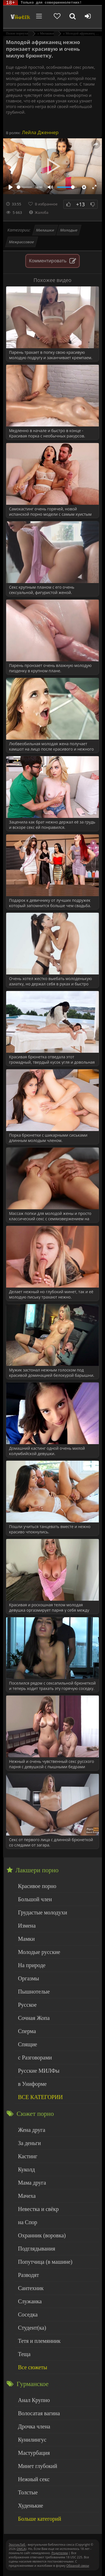  What do you see at coordinates (21, 2549) in the screenshot?
I see `DMCA` at bounding box center [21, 2549].